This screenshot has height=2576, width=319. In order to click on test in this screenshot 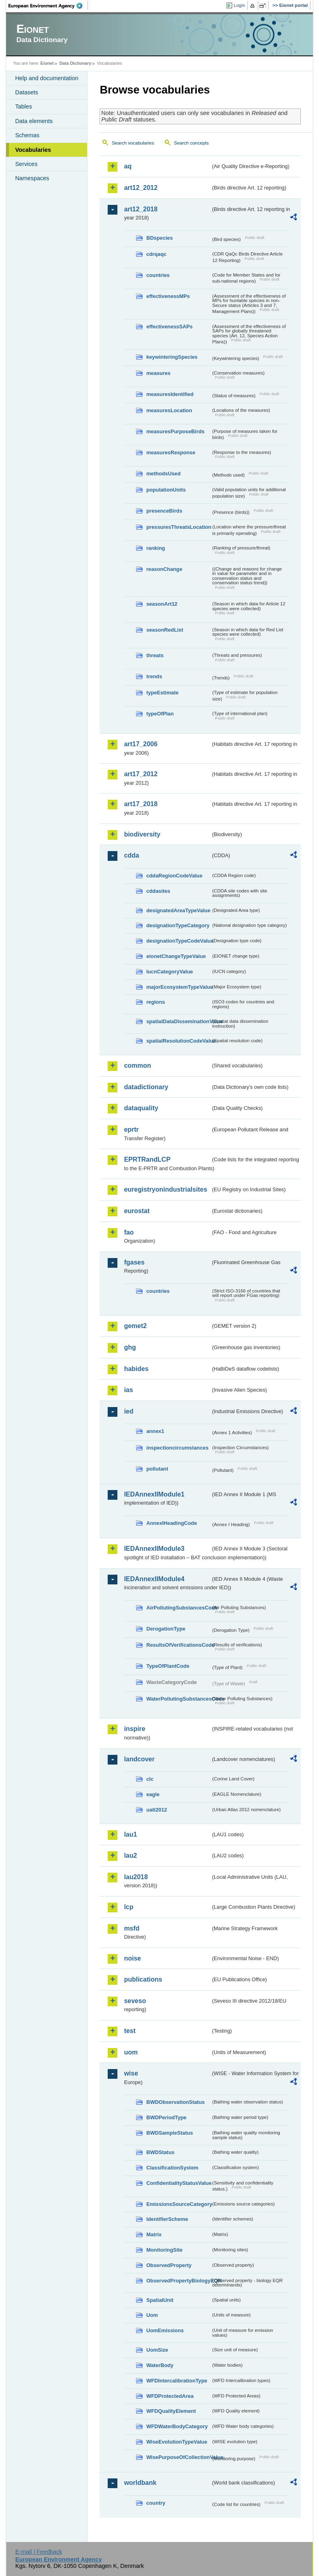, I will do `click(129, 2030)`.